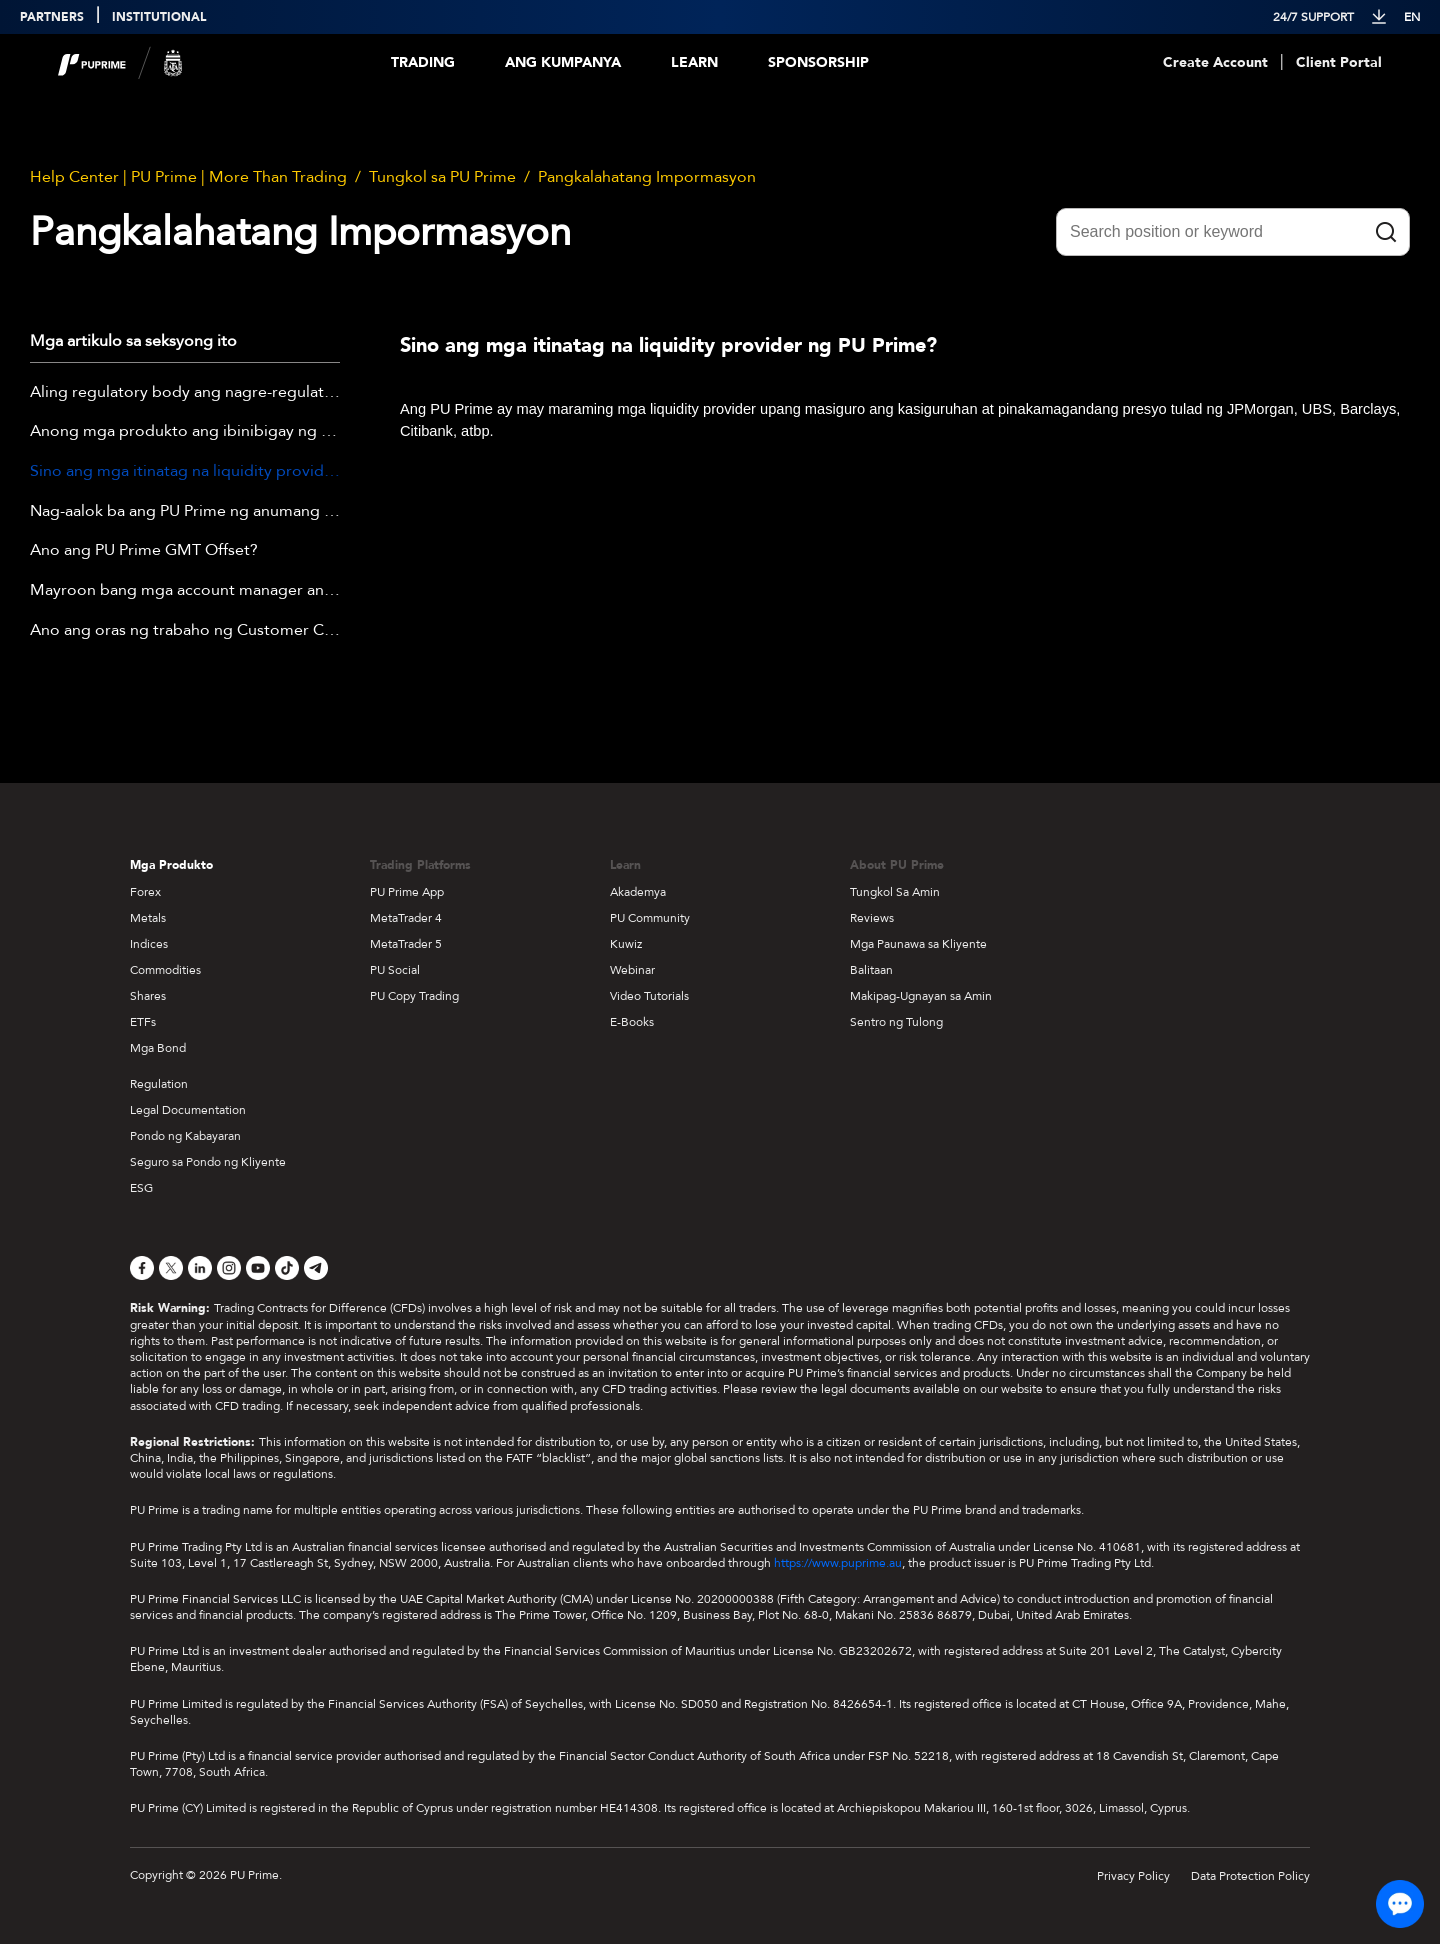 The height and width of the screenshot is (1944, 1440). Describe the element at coordinates (145, 892) in the screenshot. I see `Forex` at that location.